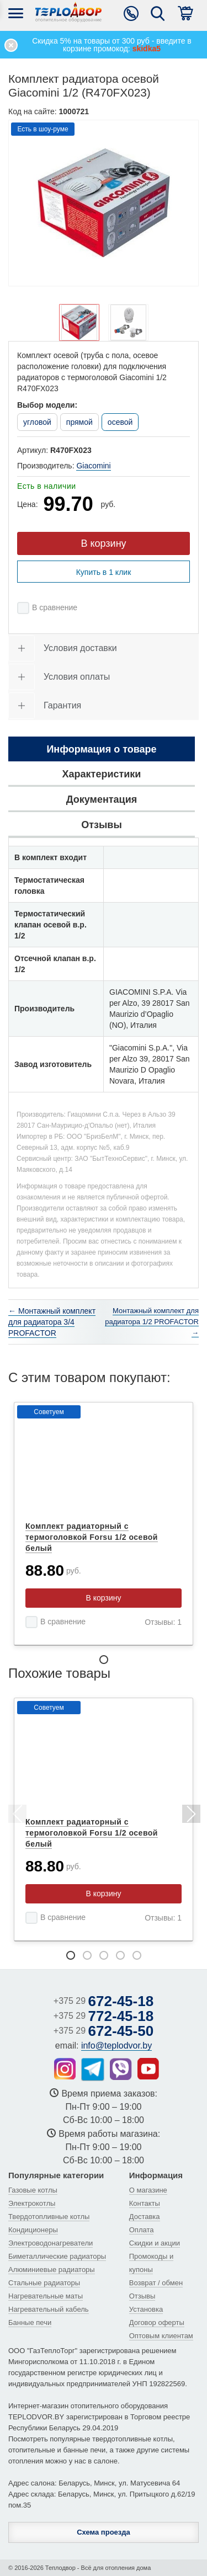 This screenshot has width=207, height=2576. What do you see at coordinates (103, 1659) in the screenshot?
I see `1 [tab]` at bounding box center [103, 1659].